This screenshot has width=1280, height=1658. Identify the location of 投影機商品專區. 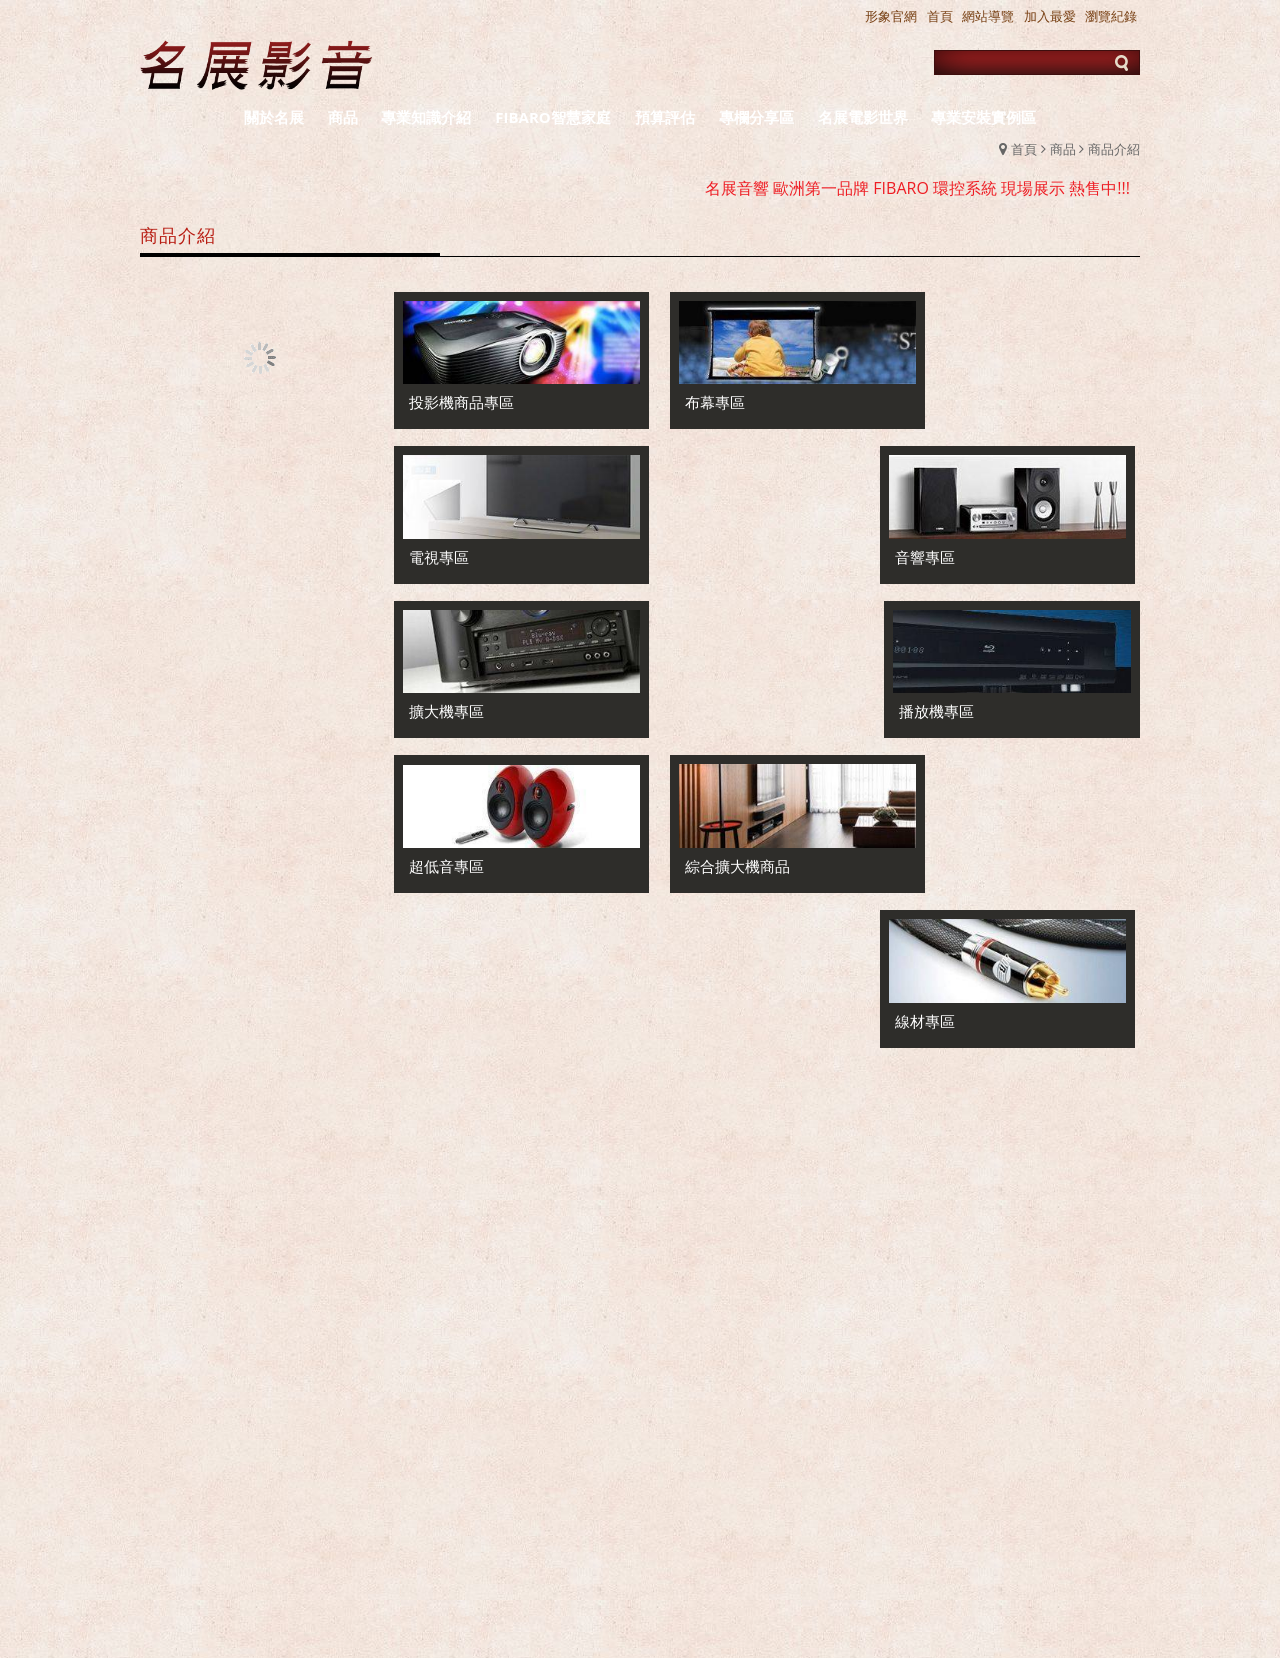
(461, 396).